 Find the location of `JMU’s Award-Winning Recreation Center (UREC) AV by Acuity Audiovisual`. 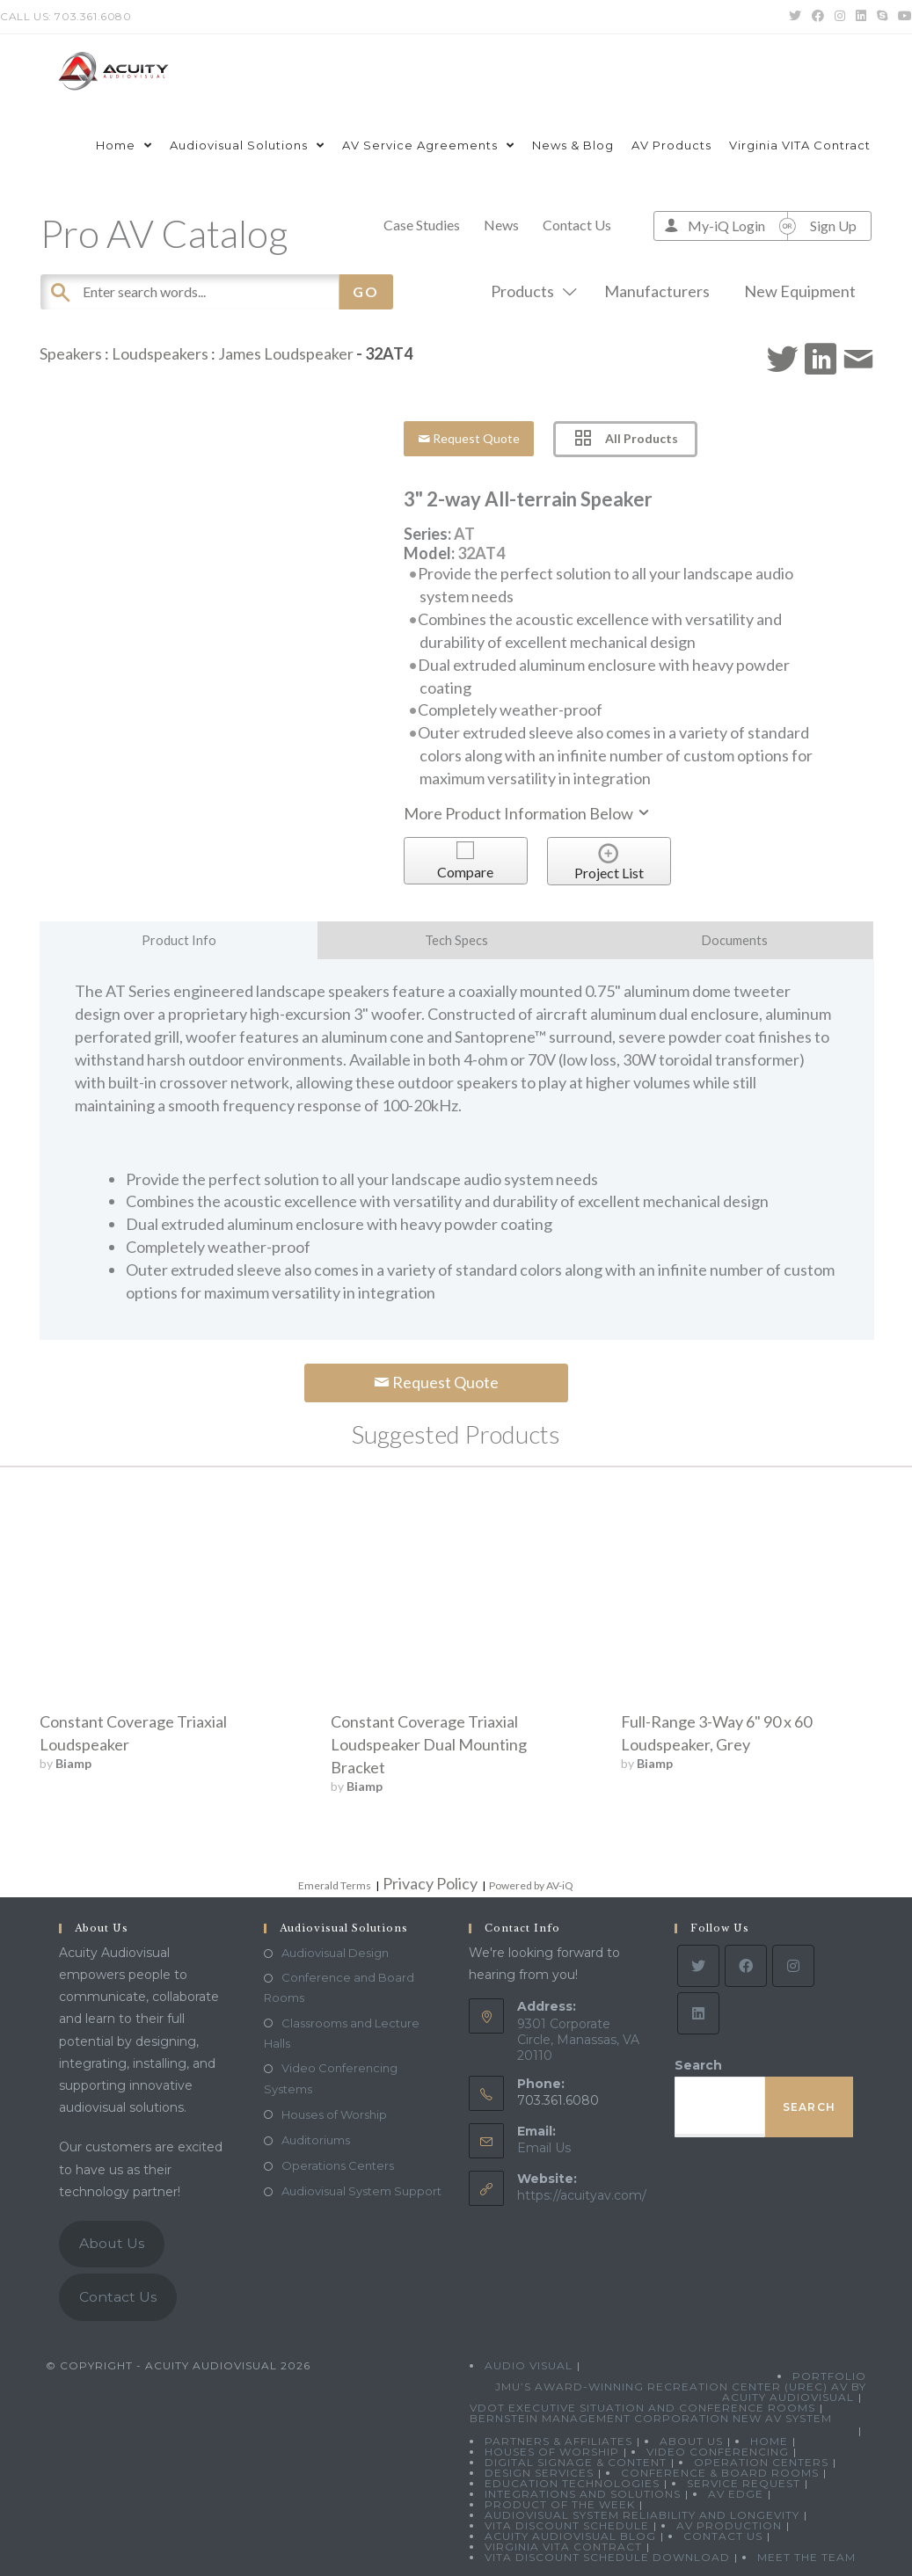

JMU’s Award-Winning Recreation Center (UREC) AV by Acuity Audiovisual is located at coordinates (680, 2392).